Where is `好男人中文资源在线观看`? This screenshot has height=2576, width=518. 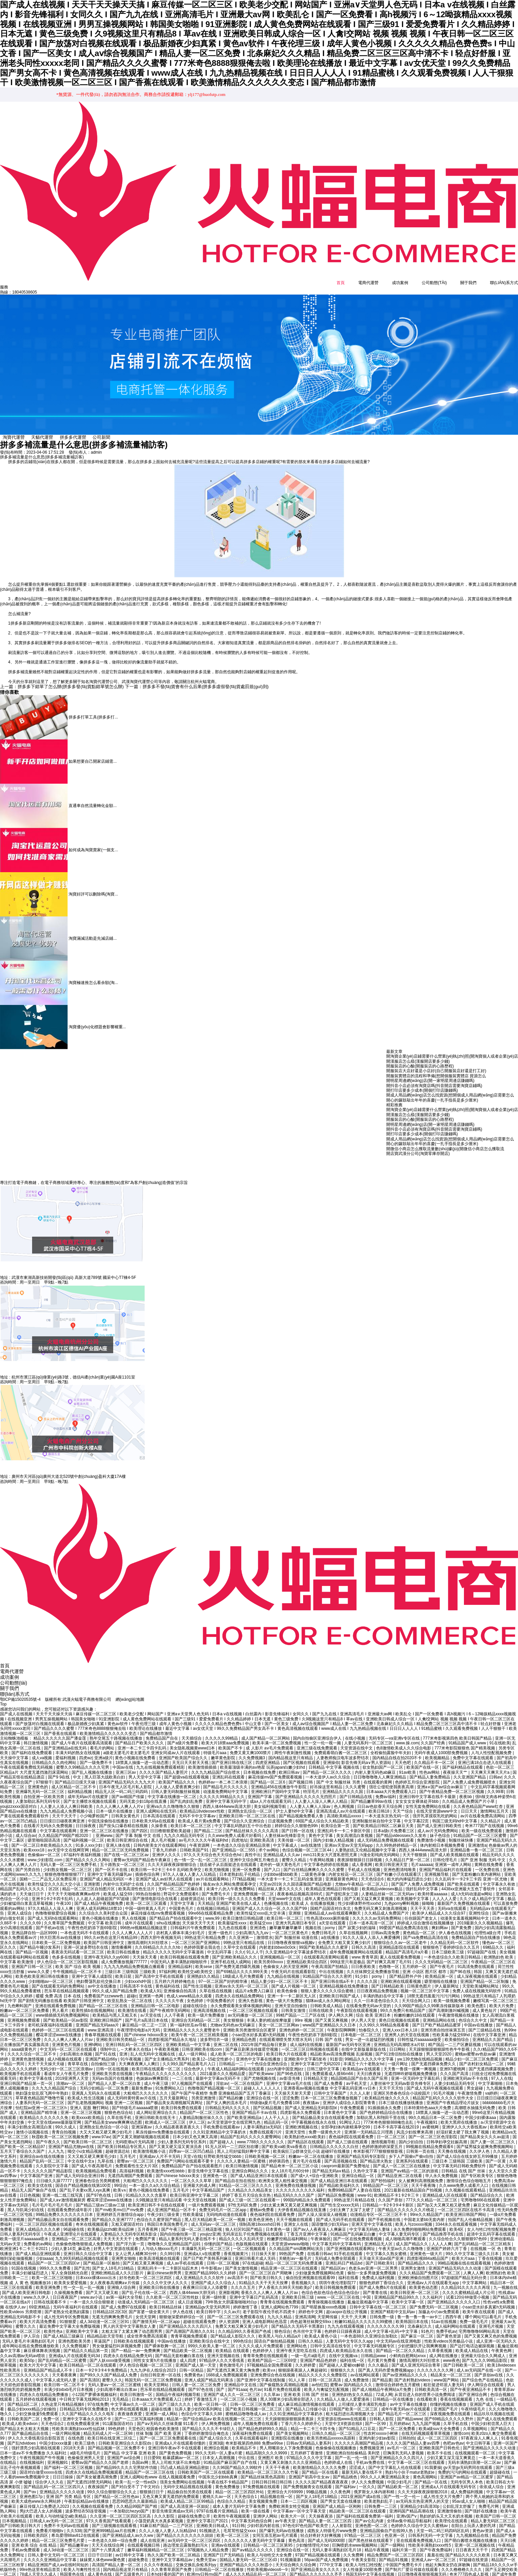 好男人中文资源在线观看 is located at coordinates (116, 2243).